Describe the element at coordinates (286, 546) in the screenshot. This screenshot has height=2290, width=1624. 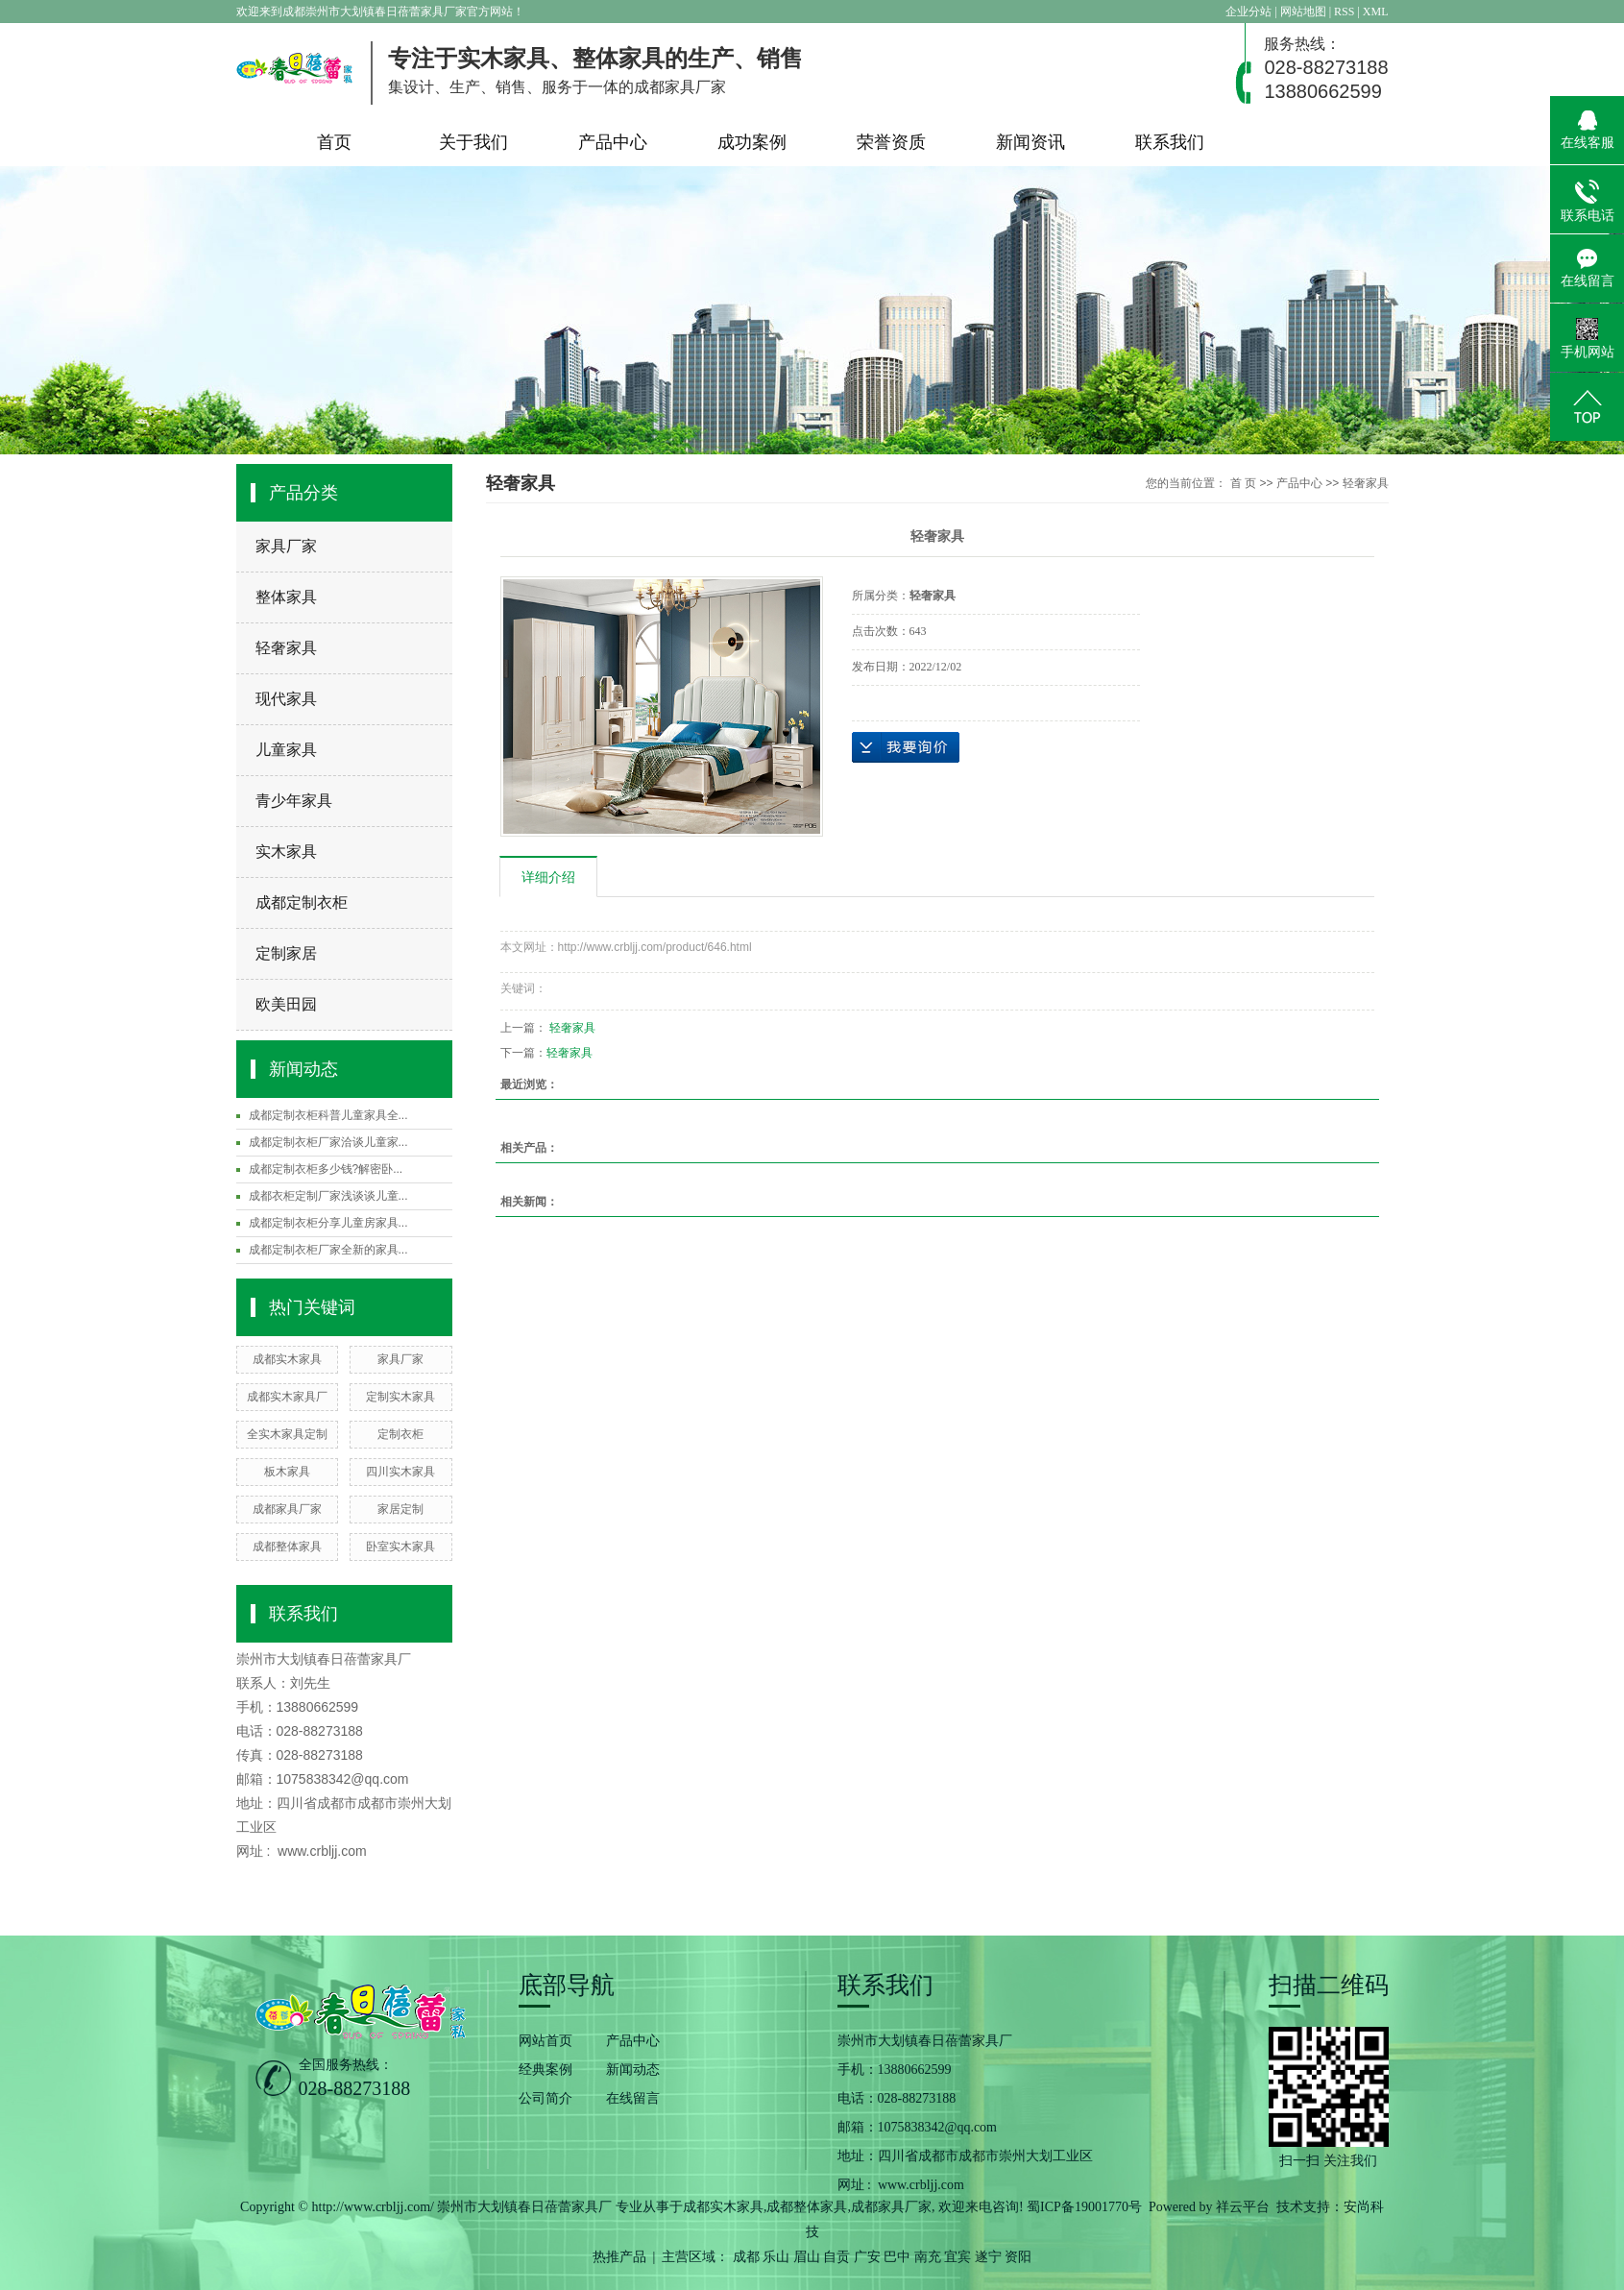
I see `家具厂家` at that location.